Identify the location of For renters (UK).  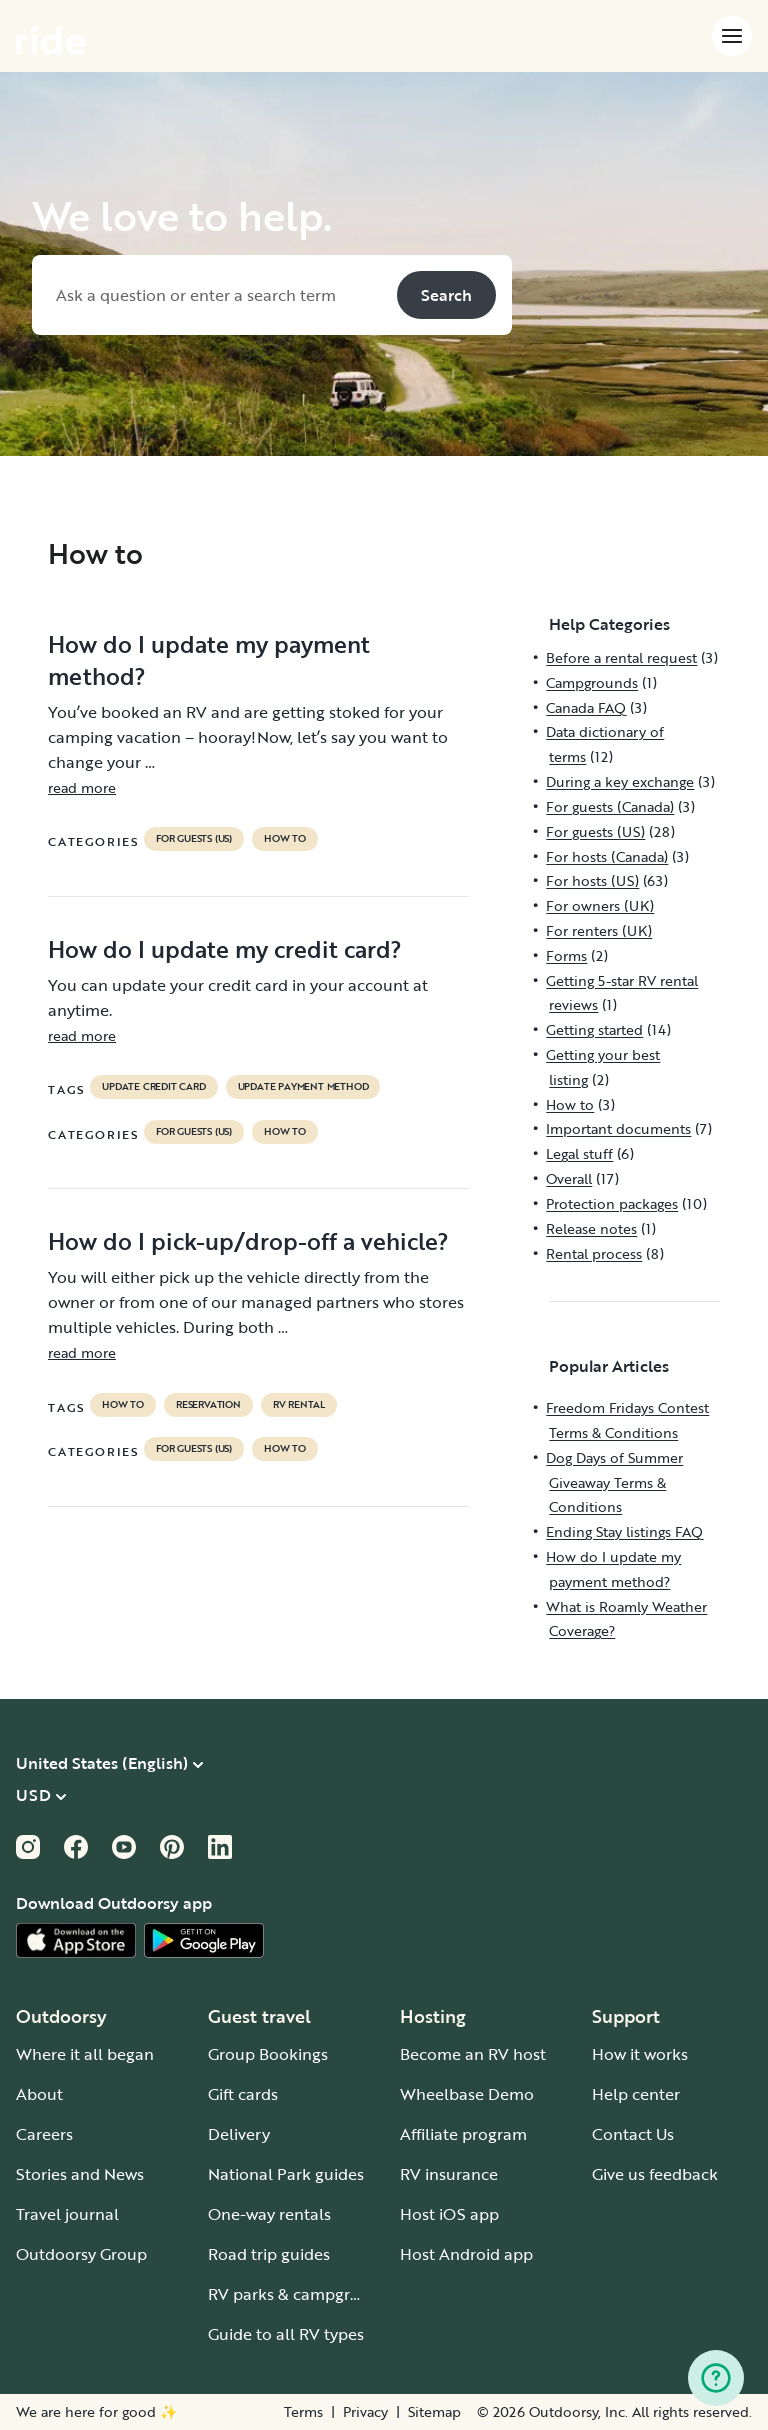
(599, 930).